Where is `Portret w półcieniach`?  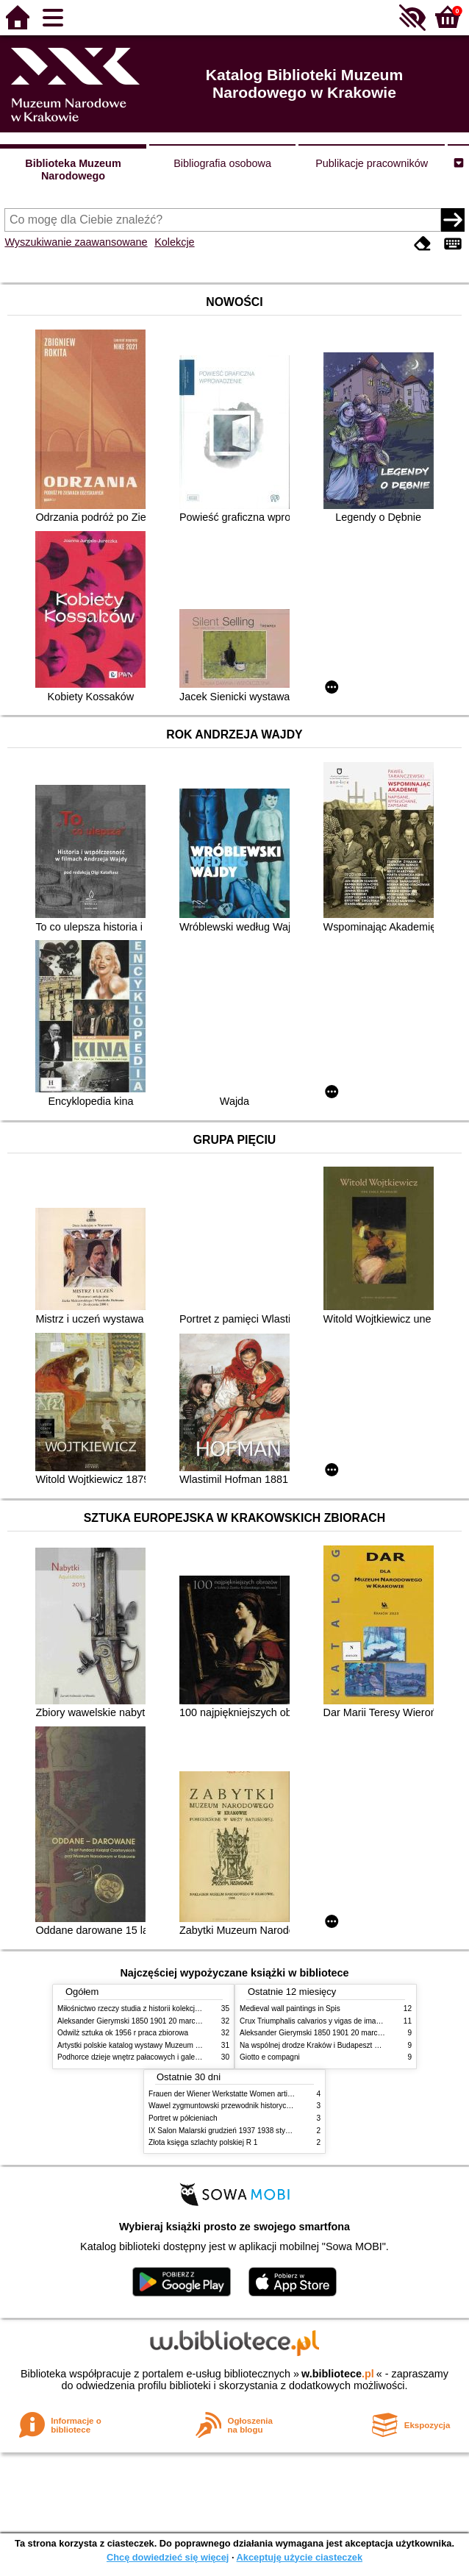 Portret w półcieniach is located at coordinates (183, 2118).